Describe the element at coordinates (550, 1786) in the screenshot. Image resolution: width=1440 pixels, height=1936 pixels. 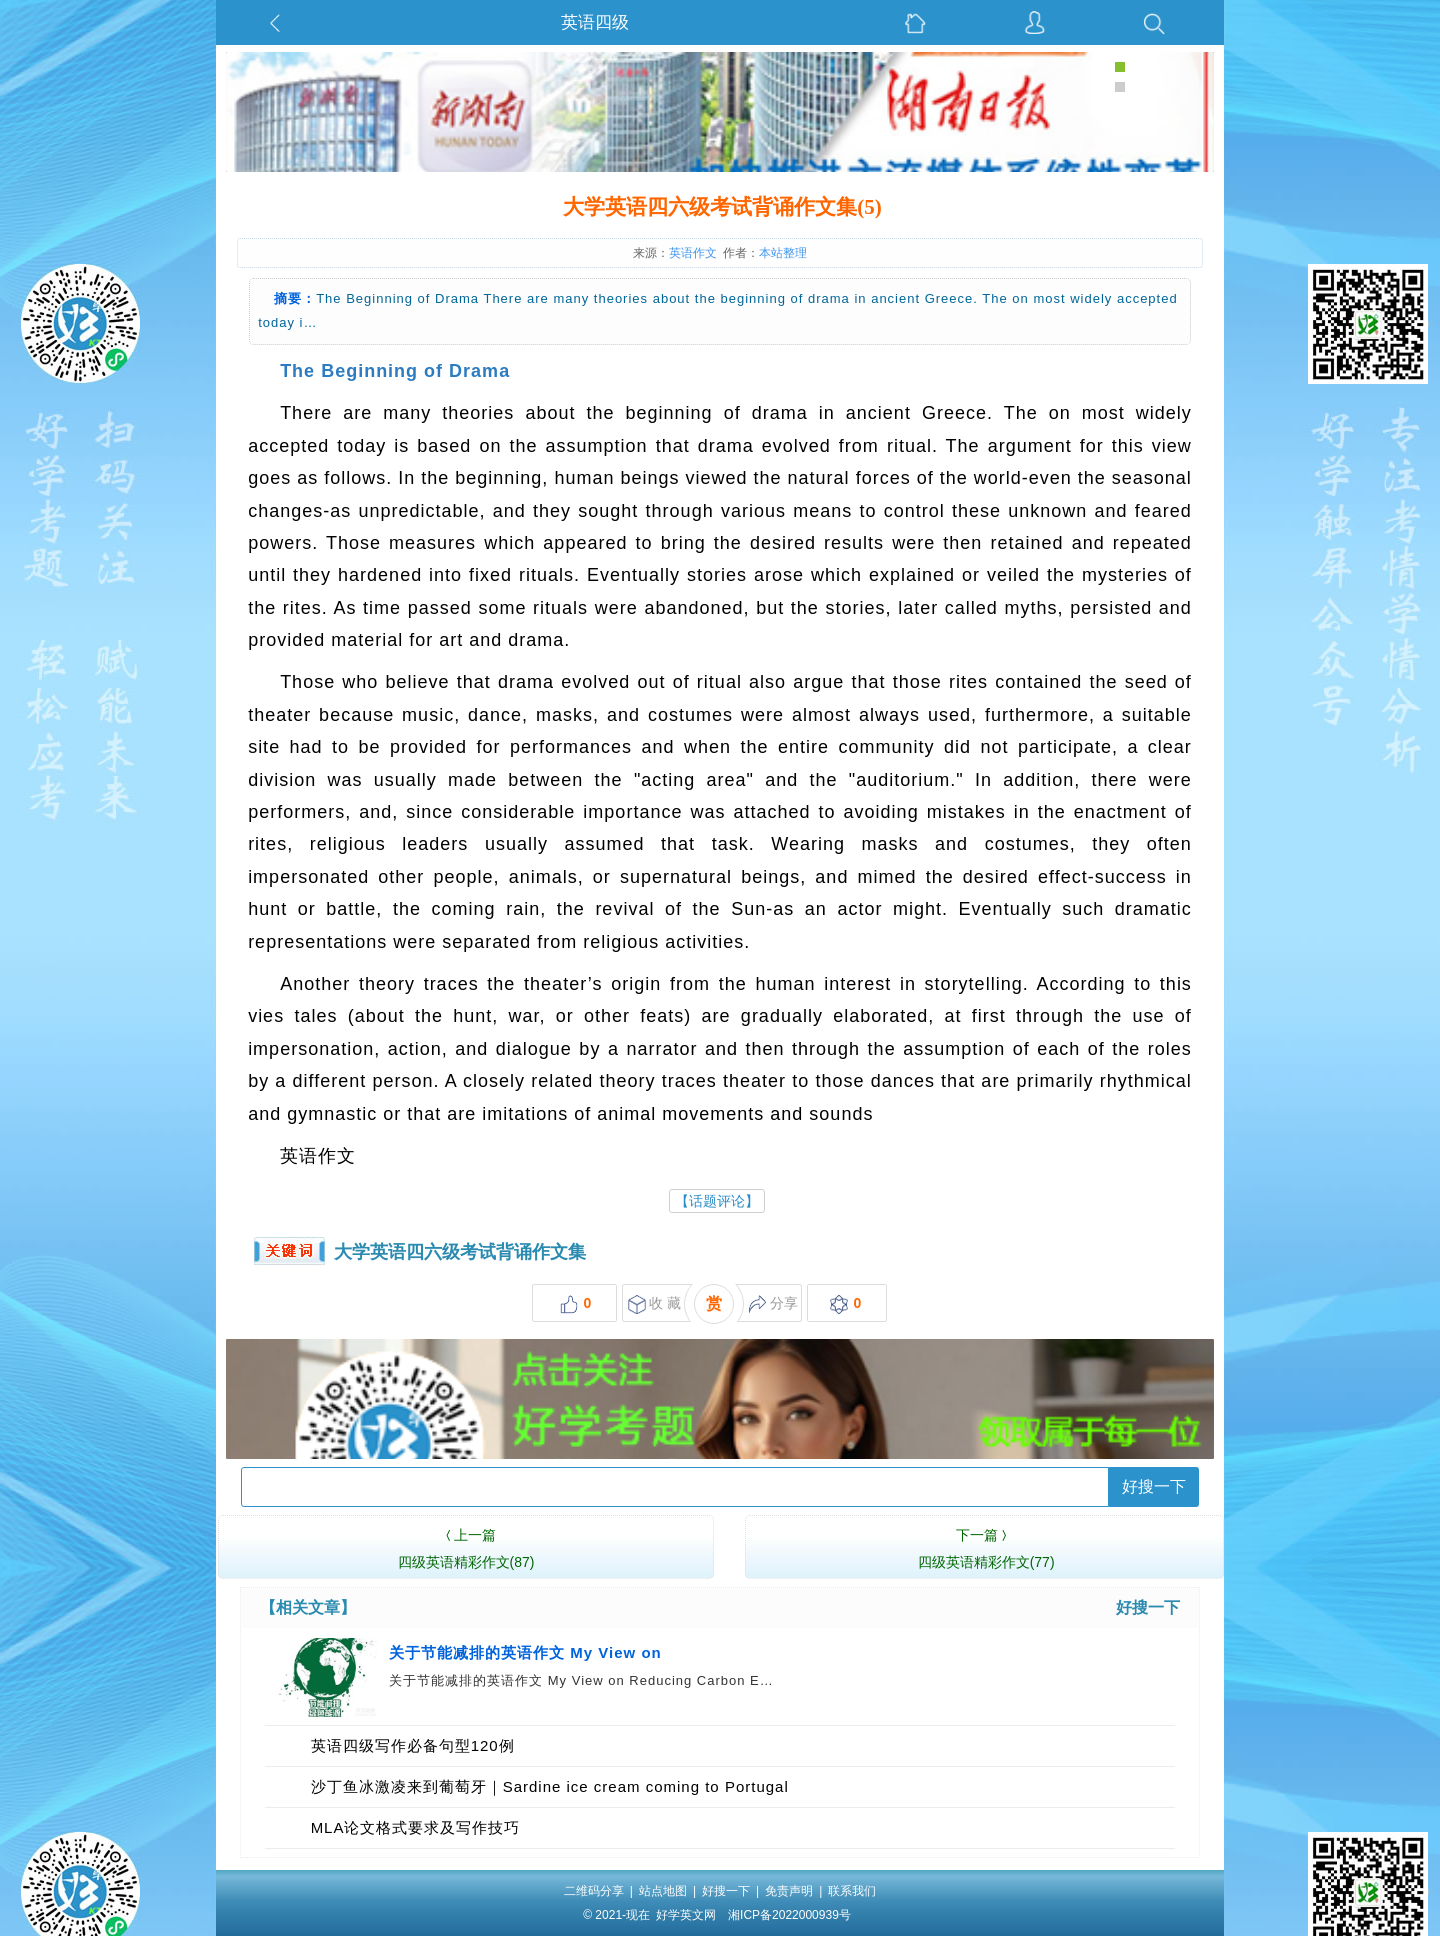
I see `沙丁鱼冰激凌来到葡萄牙｜Sardine ice cream coming to Portugal` at that location.